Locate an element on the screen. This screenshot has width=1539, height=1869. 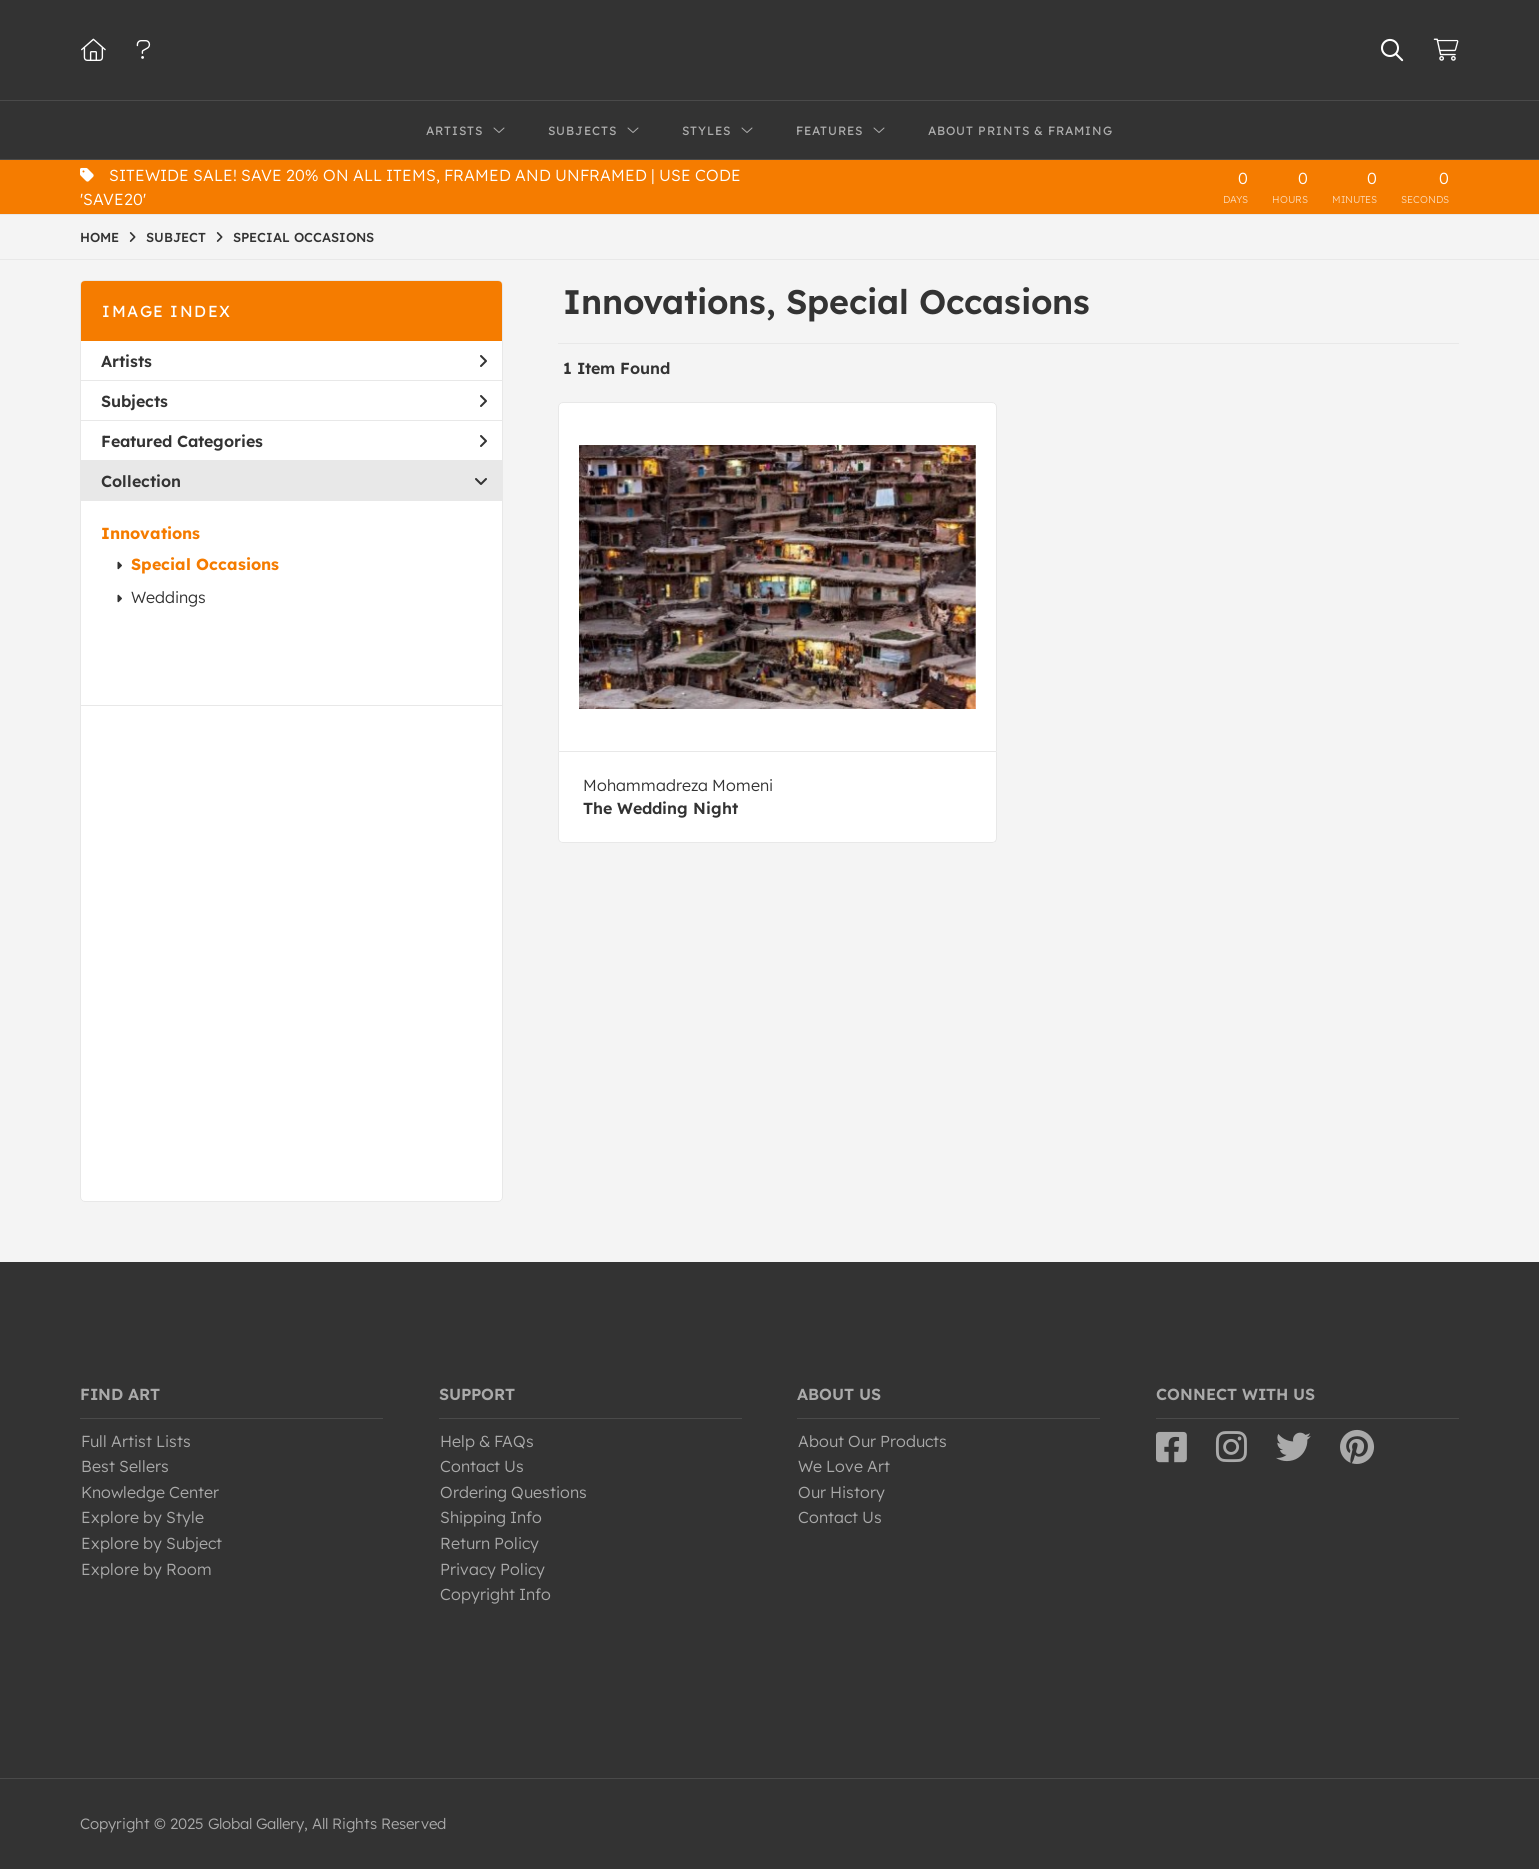
Knowledge Center is located at coordinates (150, 1492).